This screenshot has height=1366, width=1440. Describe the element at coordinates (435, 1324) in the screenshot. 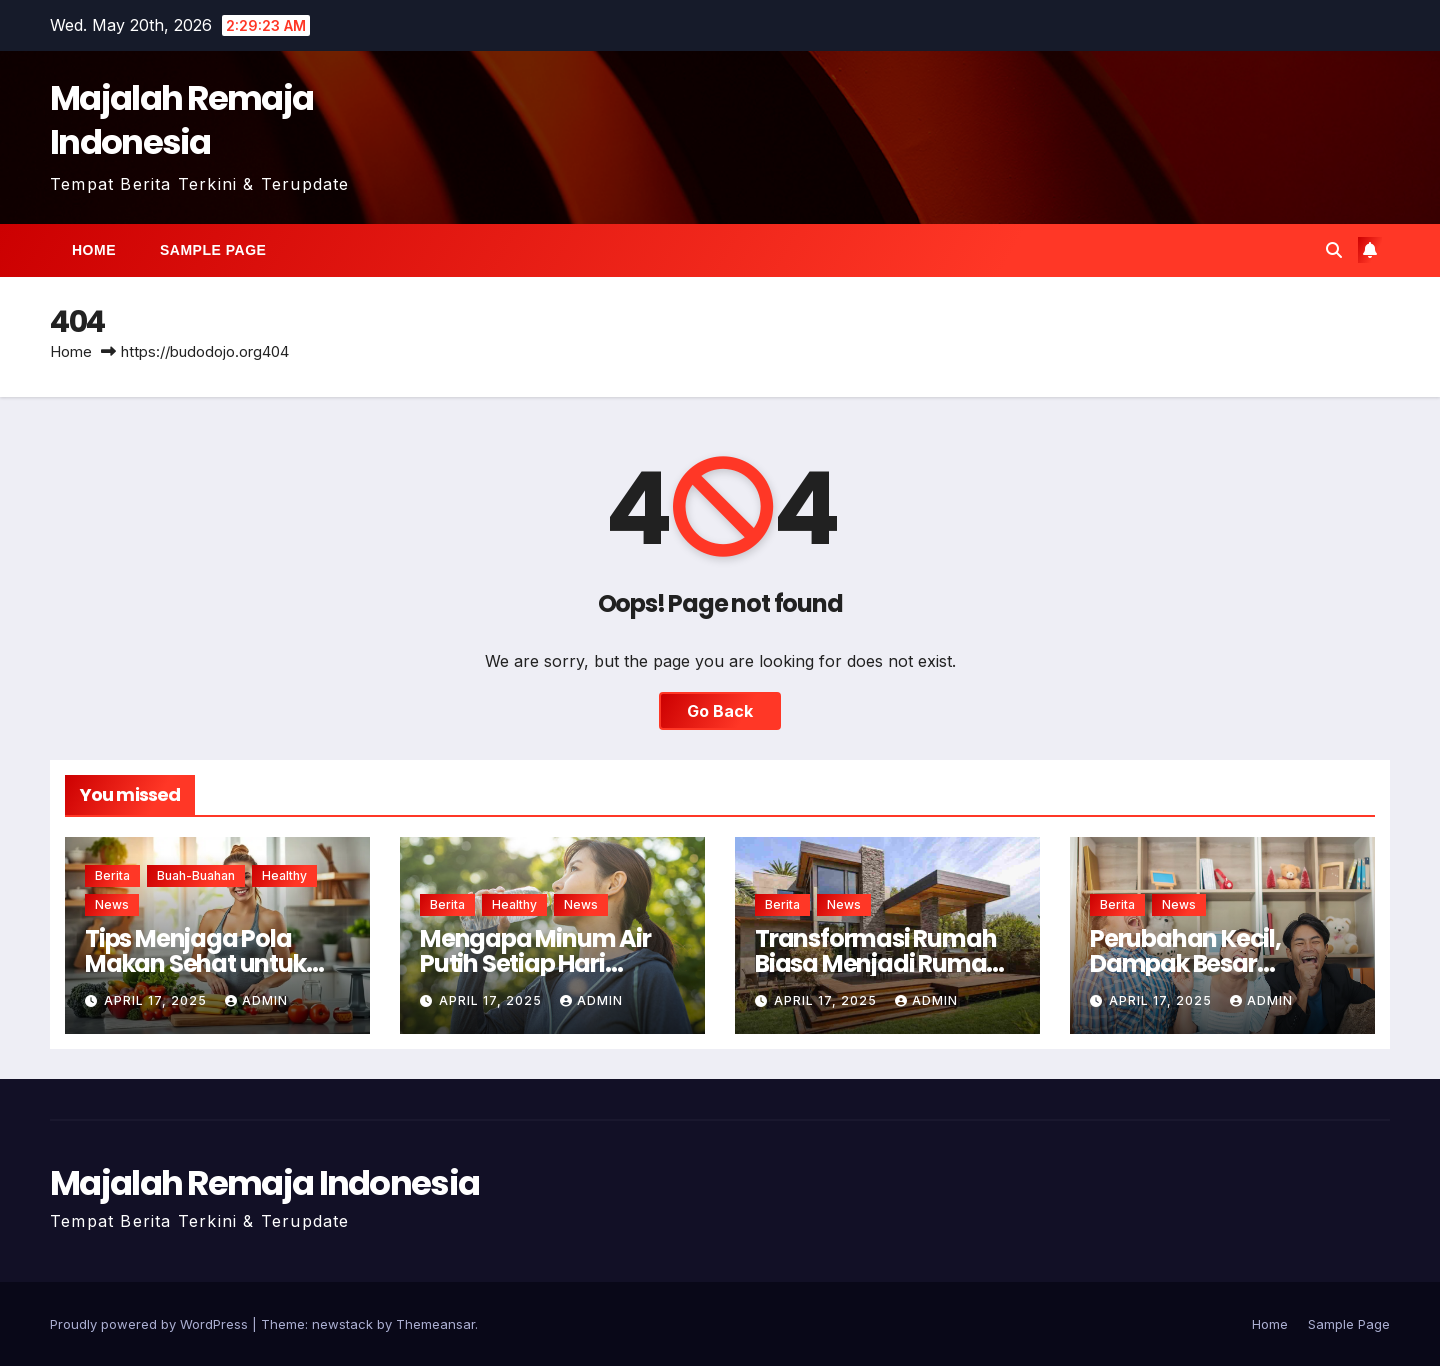

I see `Themeansar` at that location.